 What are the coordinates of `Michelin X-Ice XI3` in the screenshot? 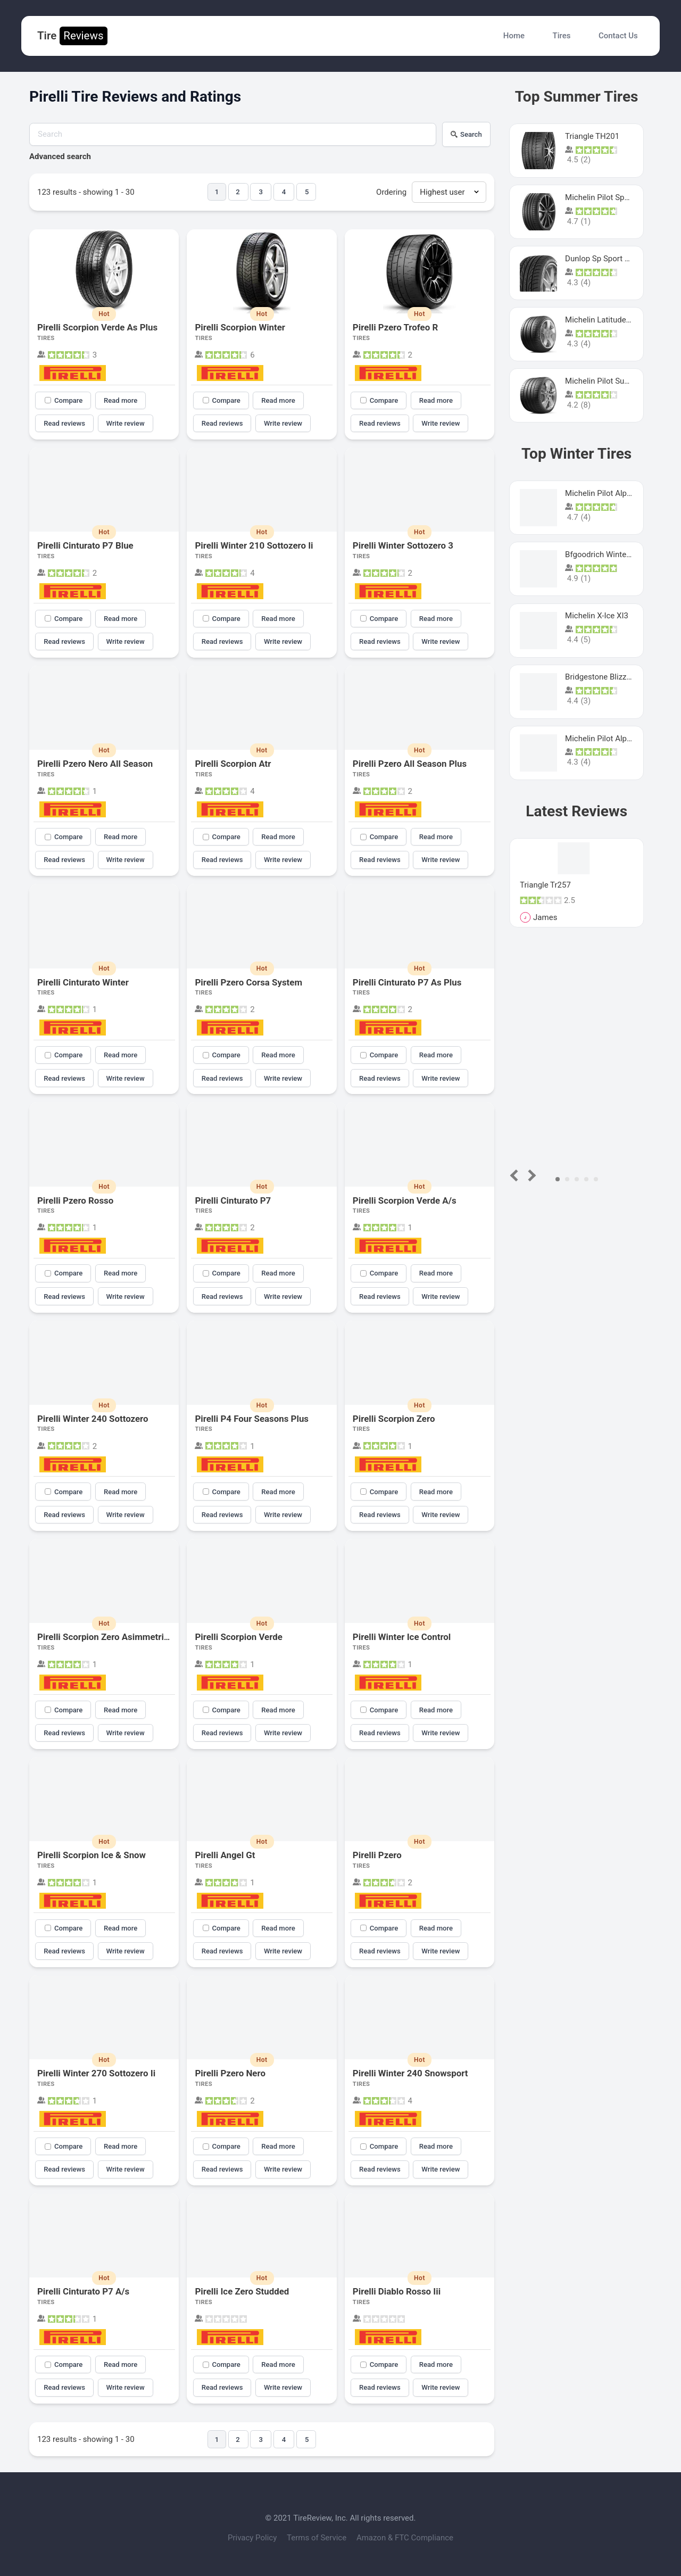 It's located at (596, 615).